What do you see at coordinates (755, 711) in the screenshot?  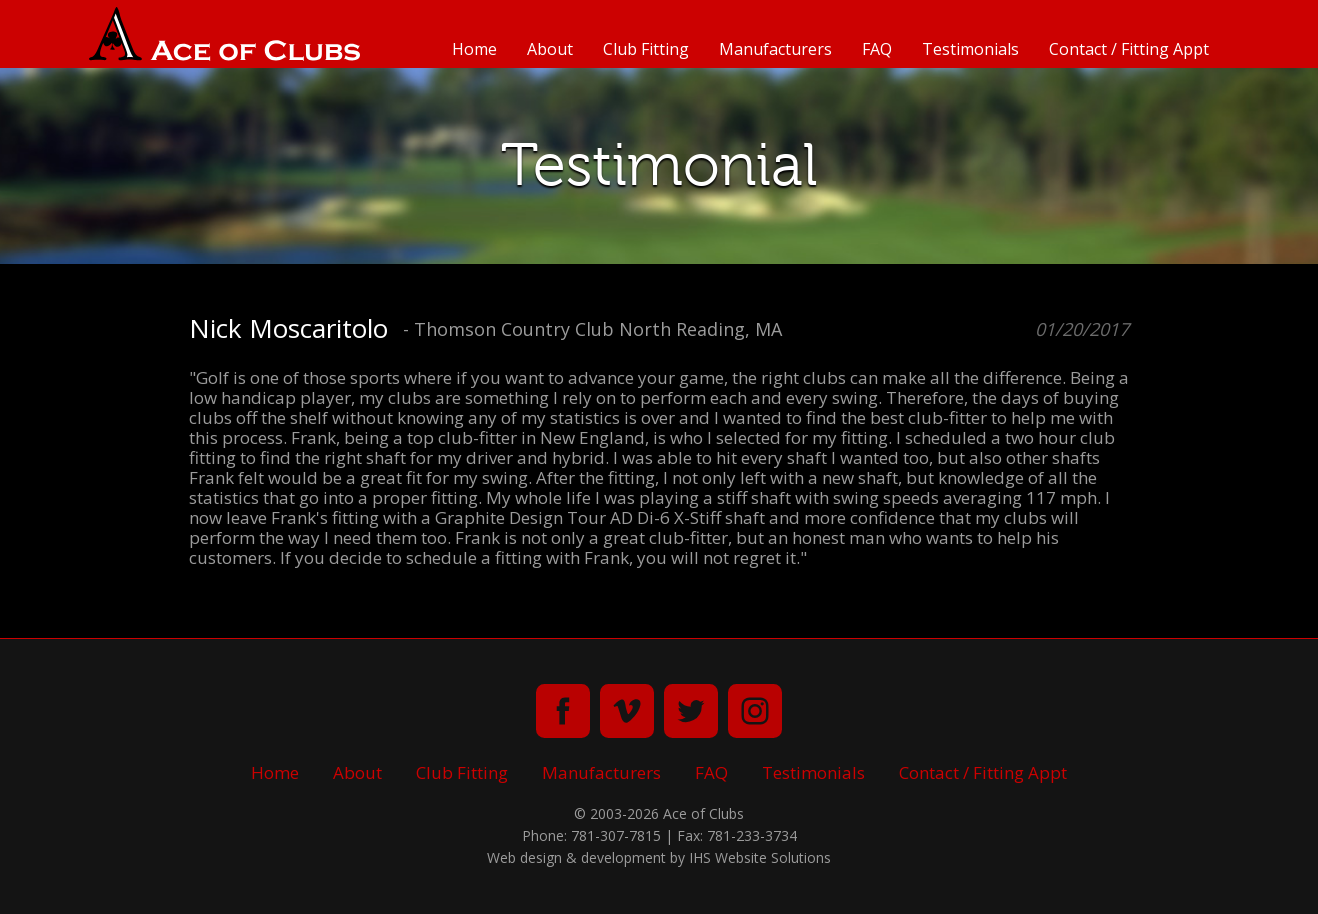 I see `instagram` at bounding box center [755, 711].